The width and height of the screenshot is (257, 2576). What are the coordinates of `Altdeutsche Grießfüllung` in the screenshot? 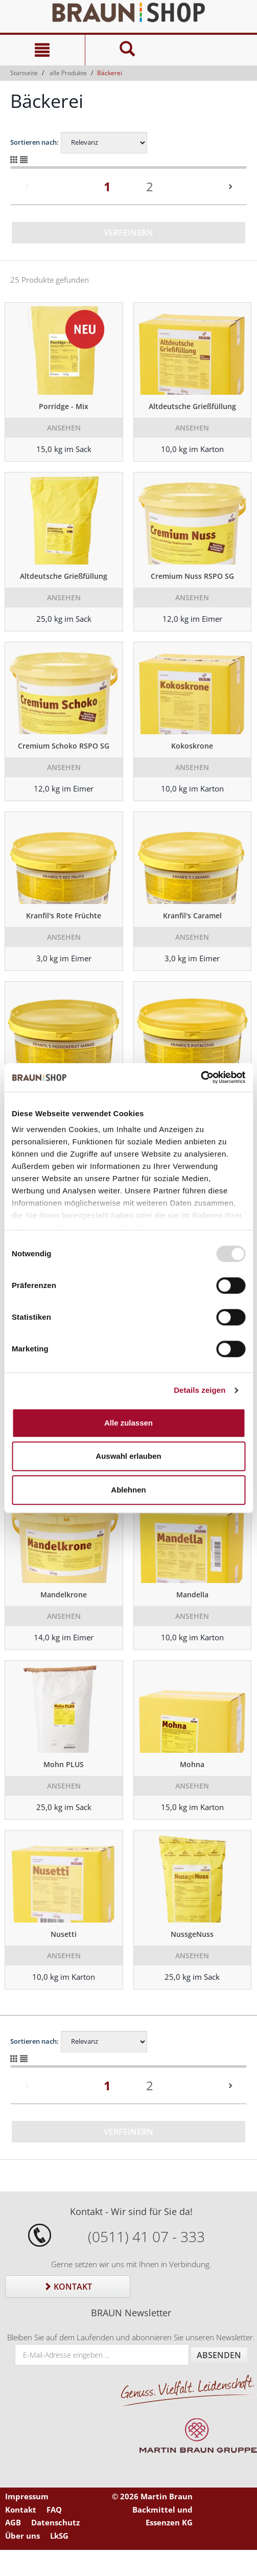 It's located at (192, 406).